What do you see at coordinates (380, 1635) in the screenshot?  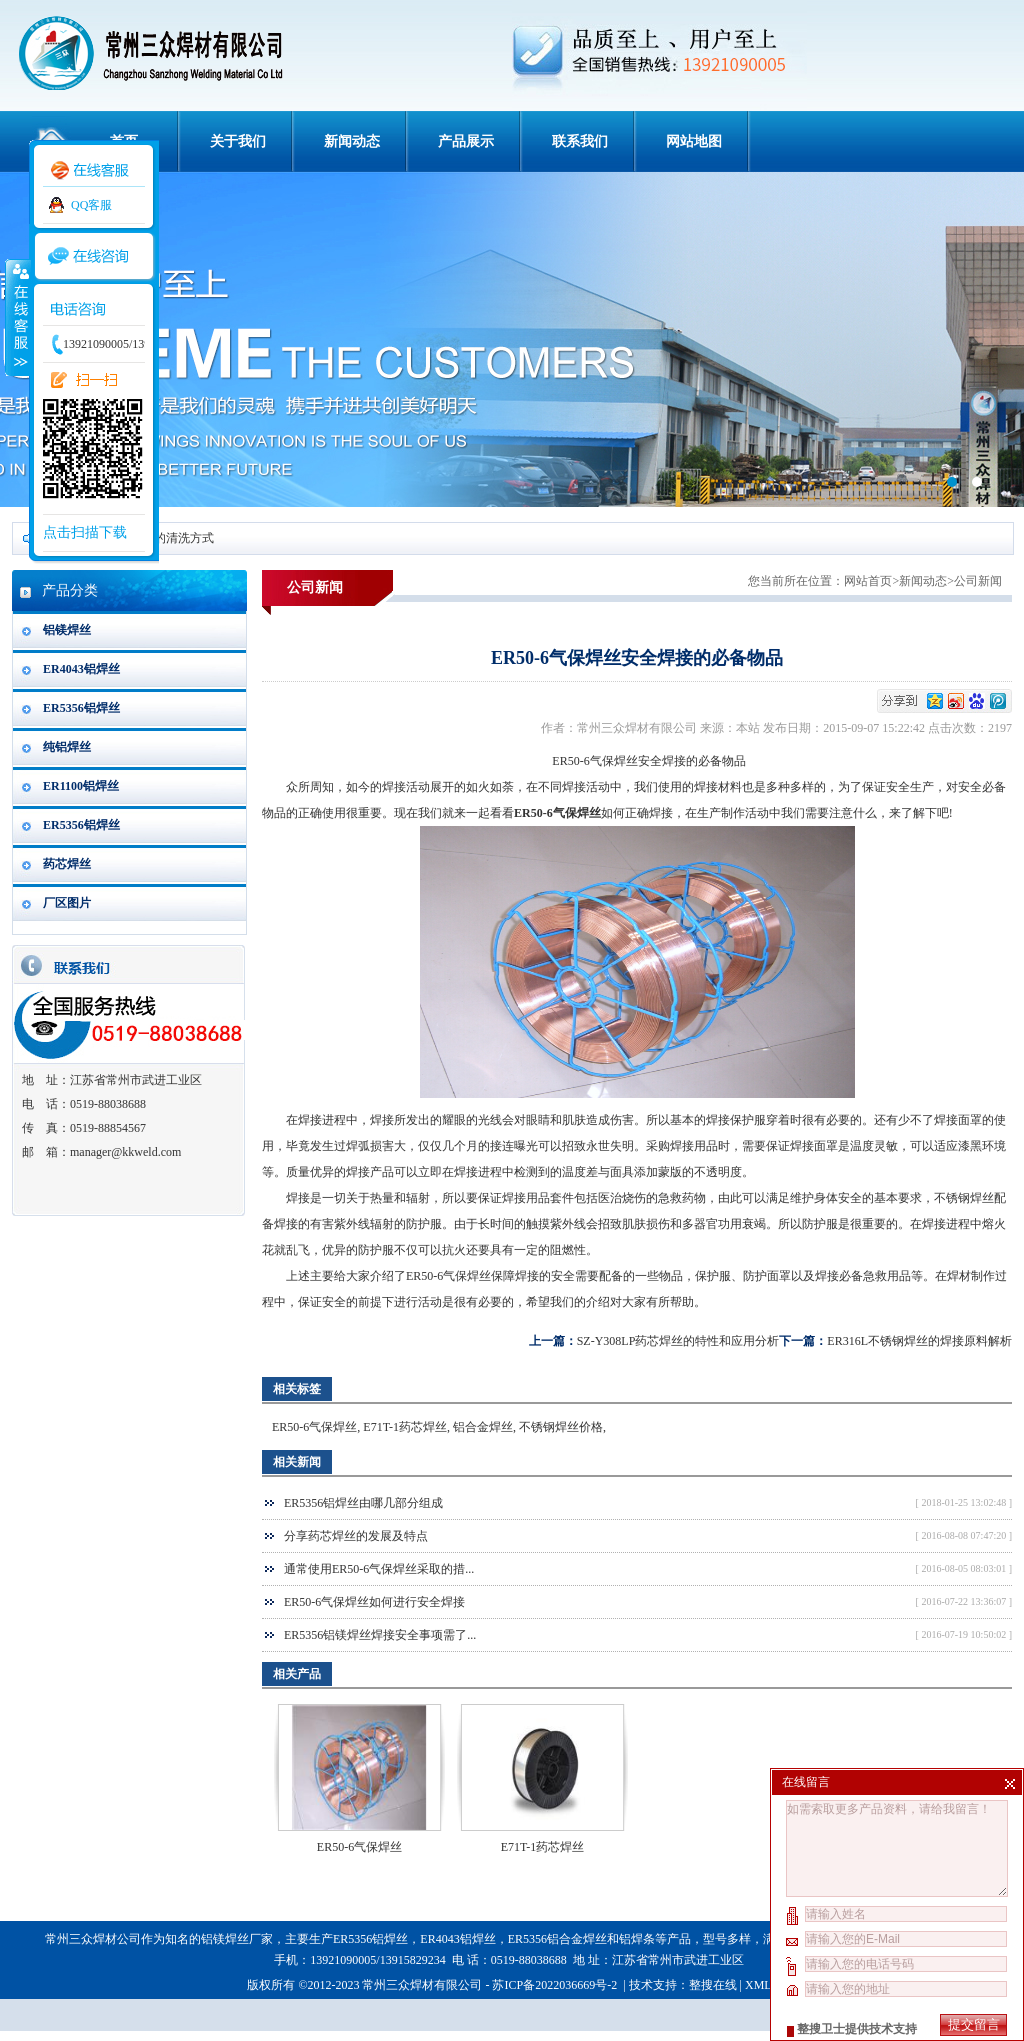 I see `ER5356铝镁焊丝焊接安全事项需了...` at bounding box center [380, 1635].